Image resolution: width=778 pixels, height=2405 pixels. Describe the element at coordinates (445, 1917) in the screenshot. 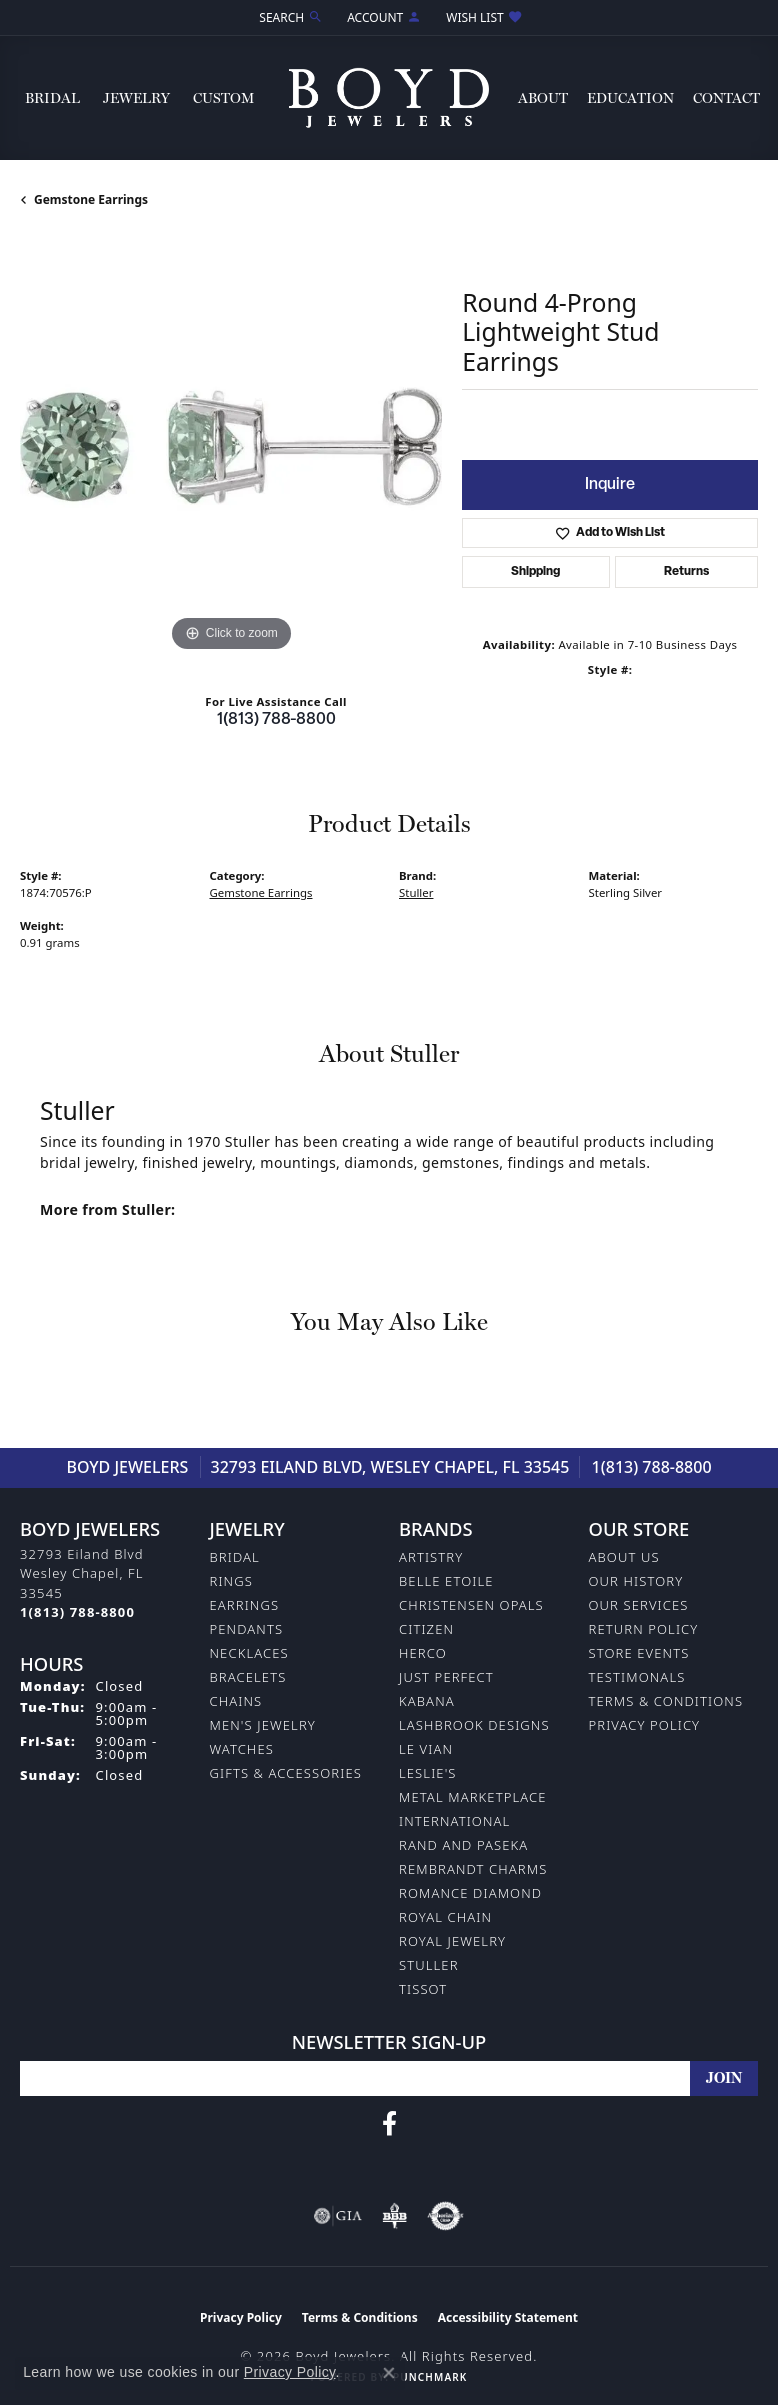

I see `Royal Chain [menuitem]` at that location.